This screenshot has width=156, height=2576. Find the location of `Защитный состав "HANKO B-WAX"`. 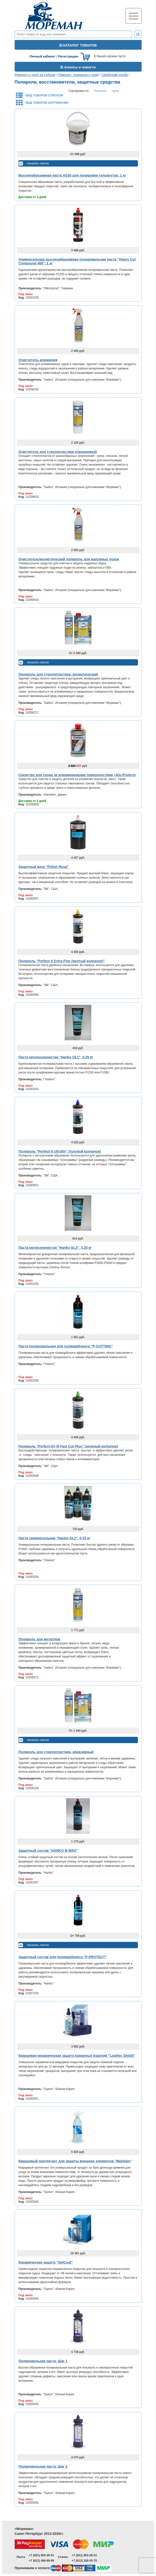

Защитный состав "HANKO B-WAX" is located at coordinates (48, 1850).